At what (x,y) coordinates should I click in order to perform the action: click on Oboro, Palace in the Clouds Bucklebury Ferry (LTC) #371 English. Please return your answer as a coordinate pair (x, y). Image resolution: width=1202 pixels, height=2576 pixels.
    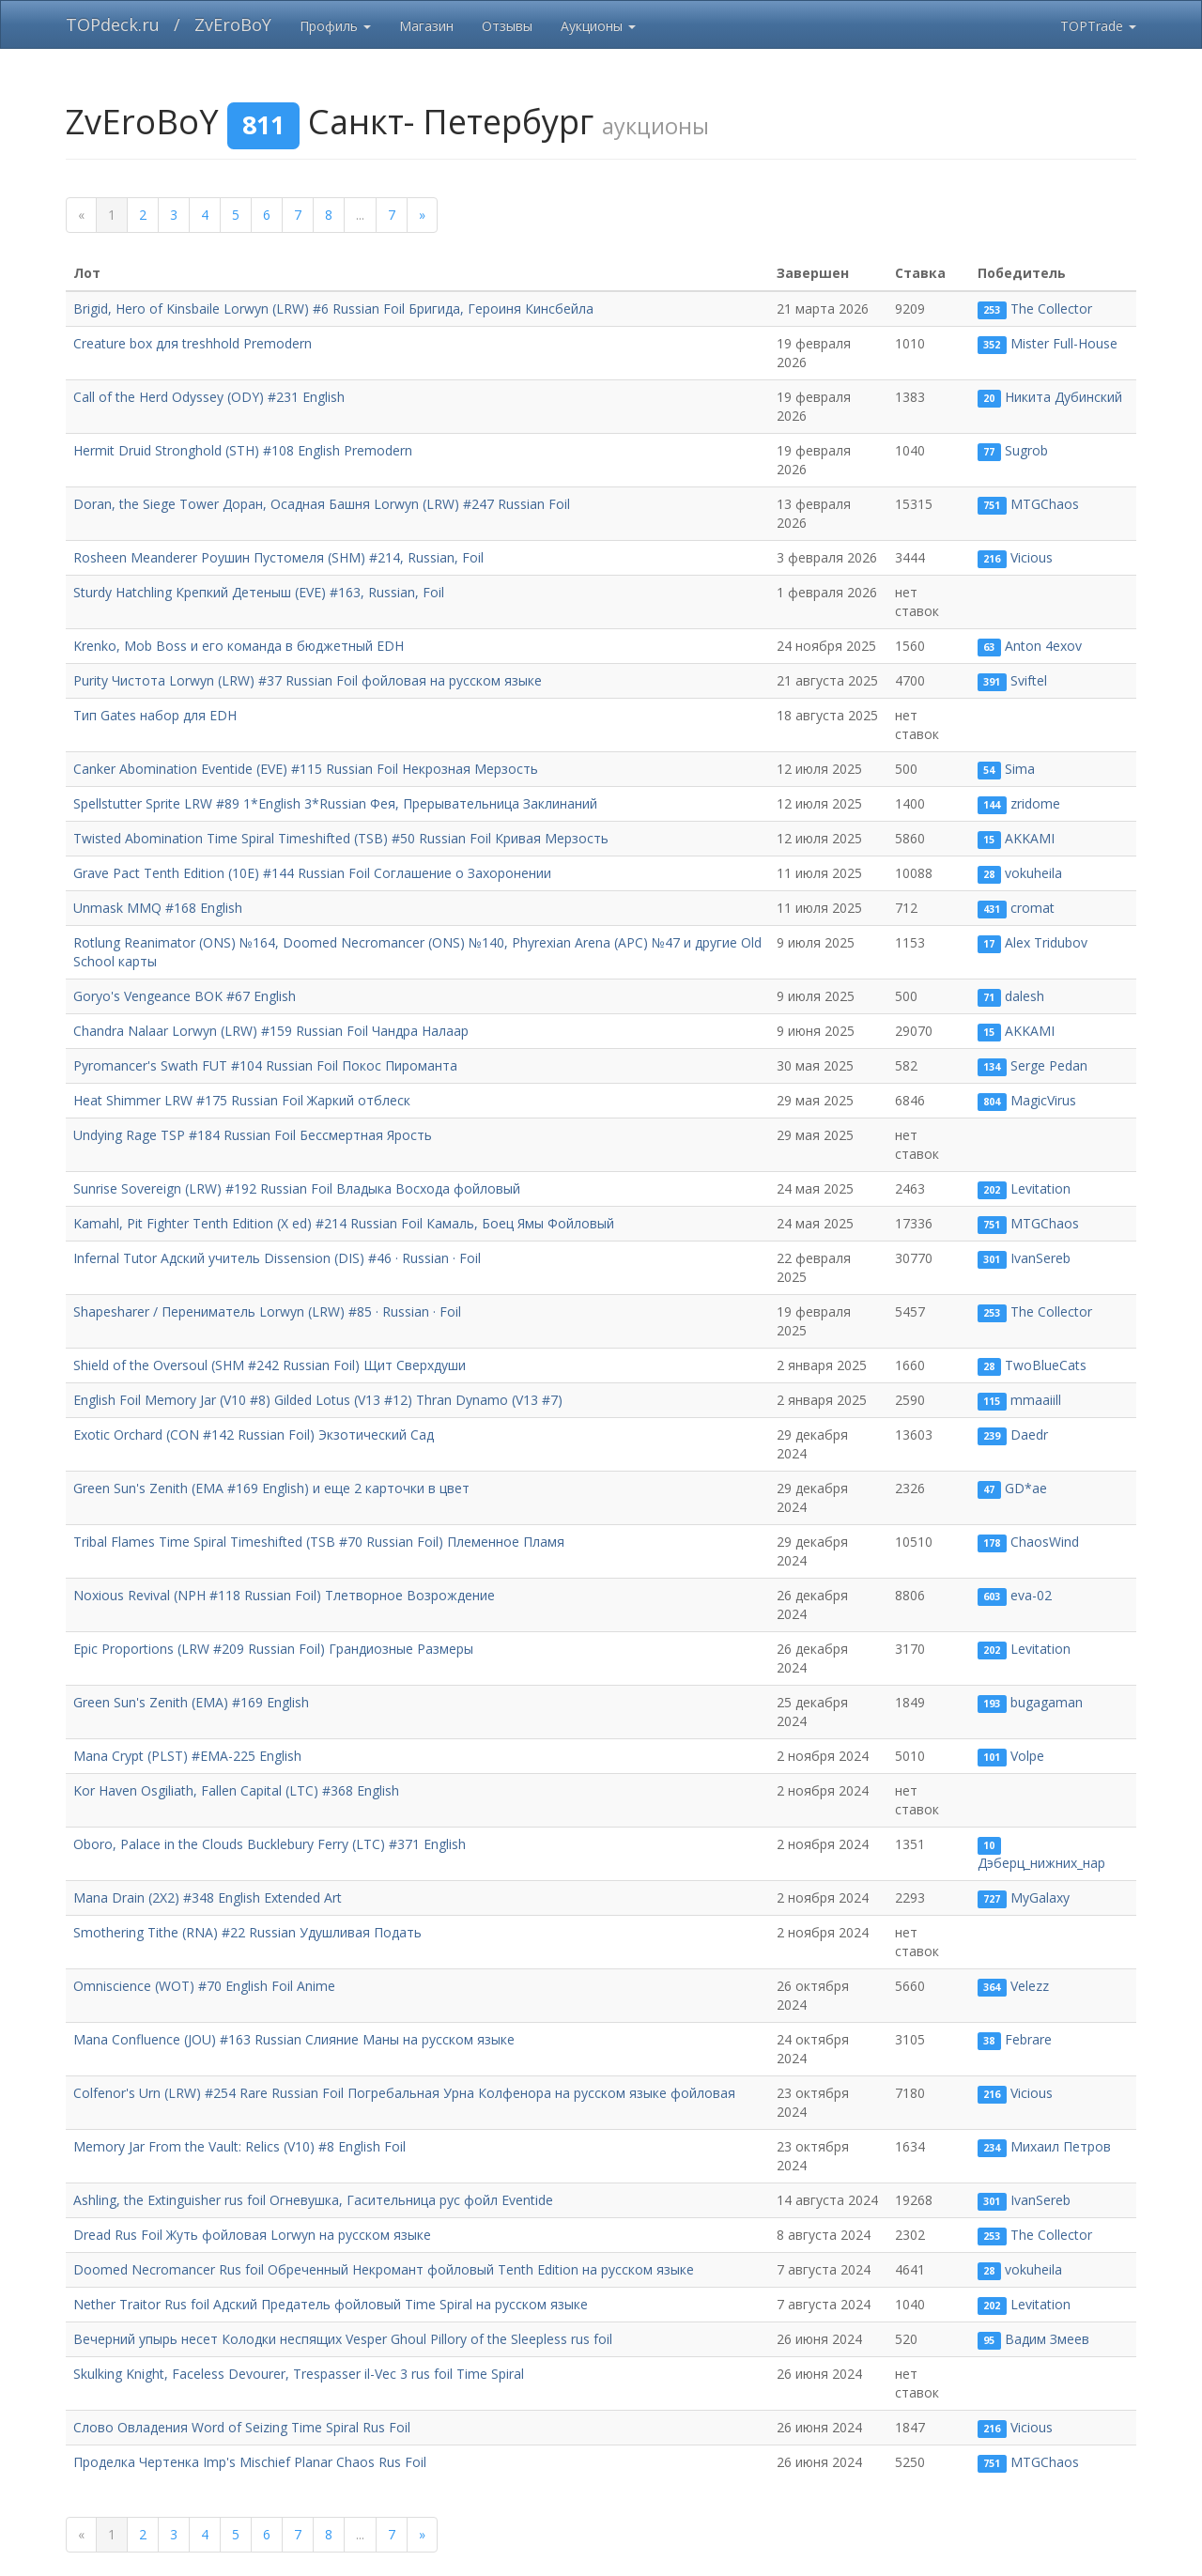
    Looking at the image, I should click on (269, 1844).